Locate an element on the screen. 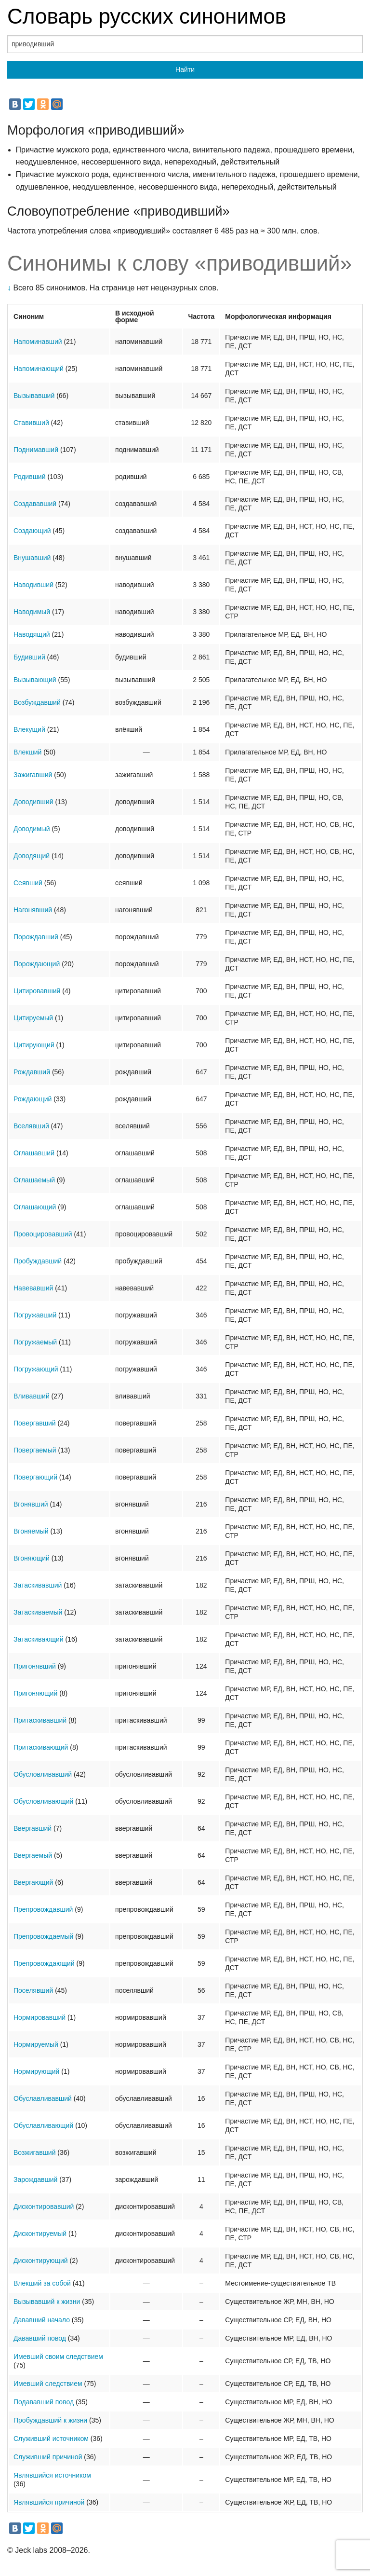 The width and height of the screenshot is (370, 2576). Доводимый is located at coordinates (31, 829).